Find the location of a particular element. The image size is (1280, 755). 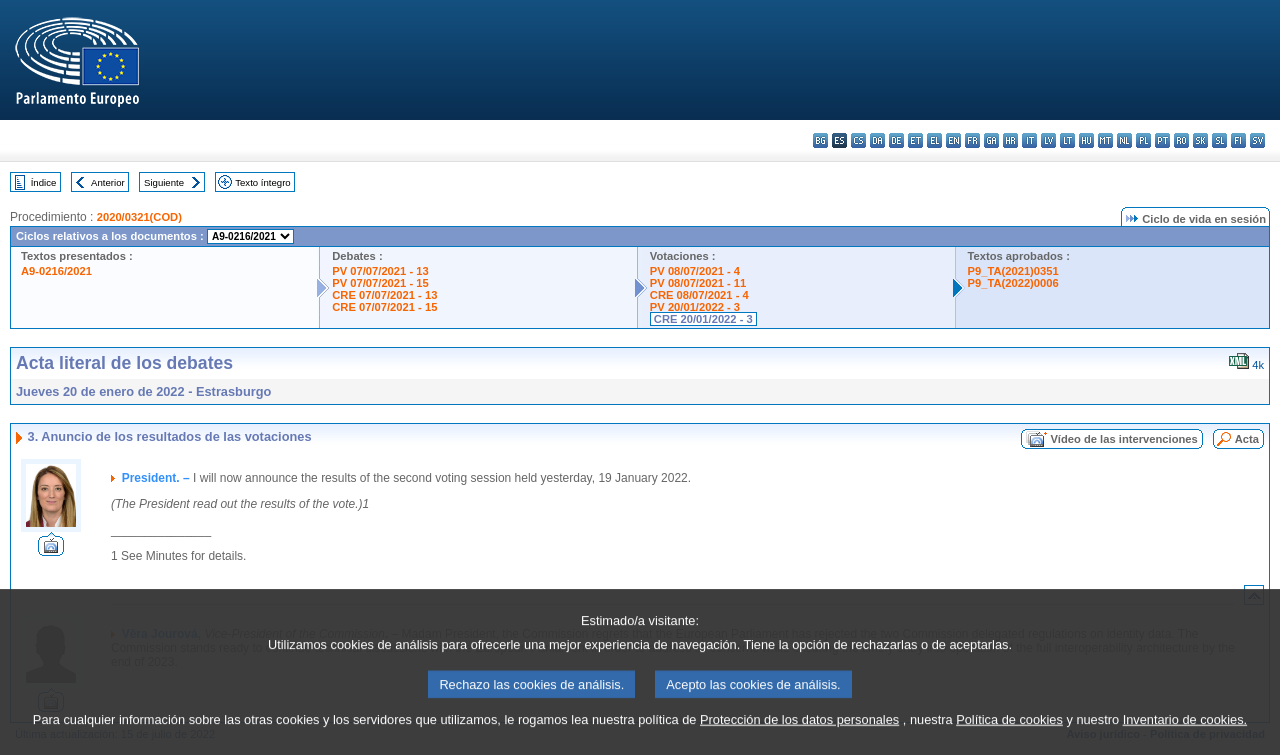

lv - latviešu valoda is located at coordinates (1048, 140).